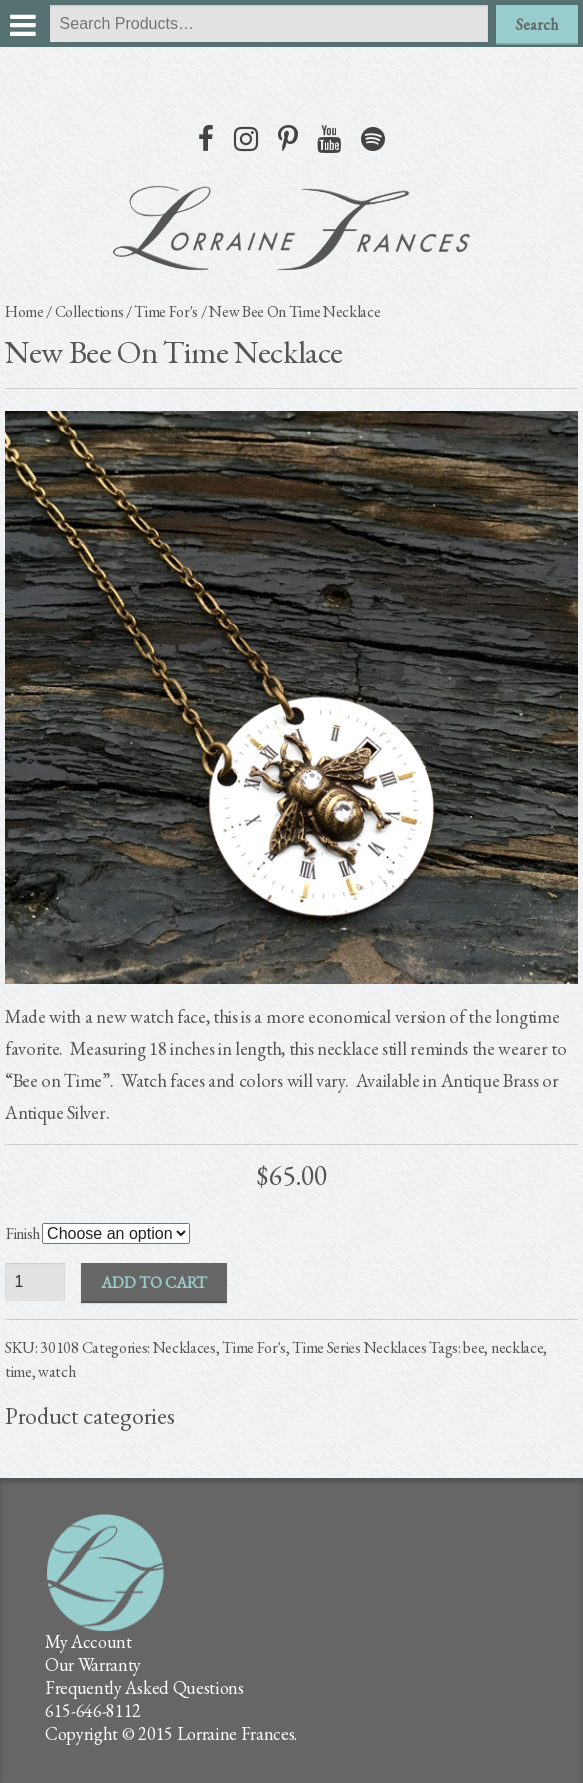  What do you see at coordinates (93, 1664) in the screenshot?
I see `Our Warranty` at bounding box center [93, 1664].